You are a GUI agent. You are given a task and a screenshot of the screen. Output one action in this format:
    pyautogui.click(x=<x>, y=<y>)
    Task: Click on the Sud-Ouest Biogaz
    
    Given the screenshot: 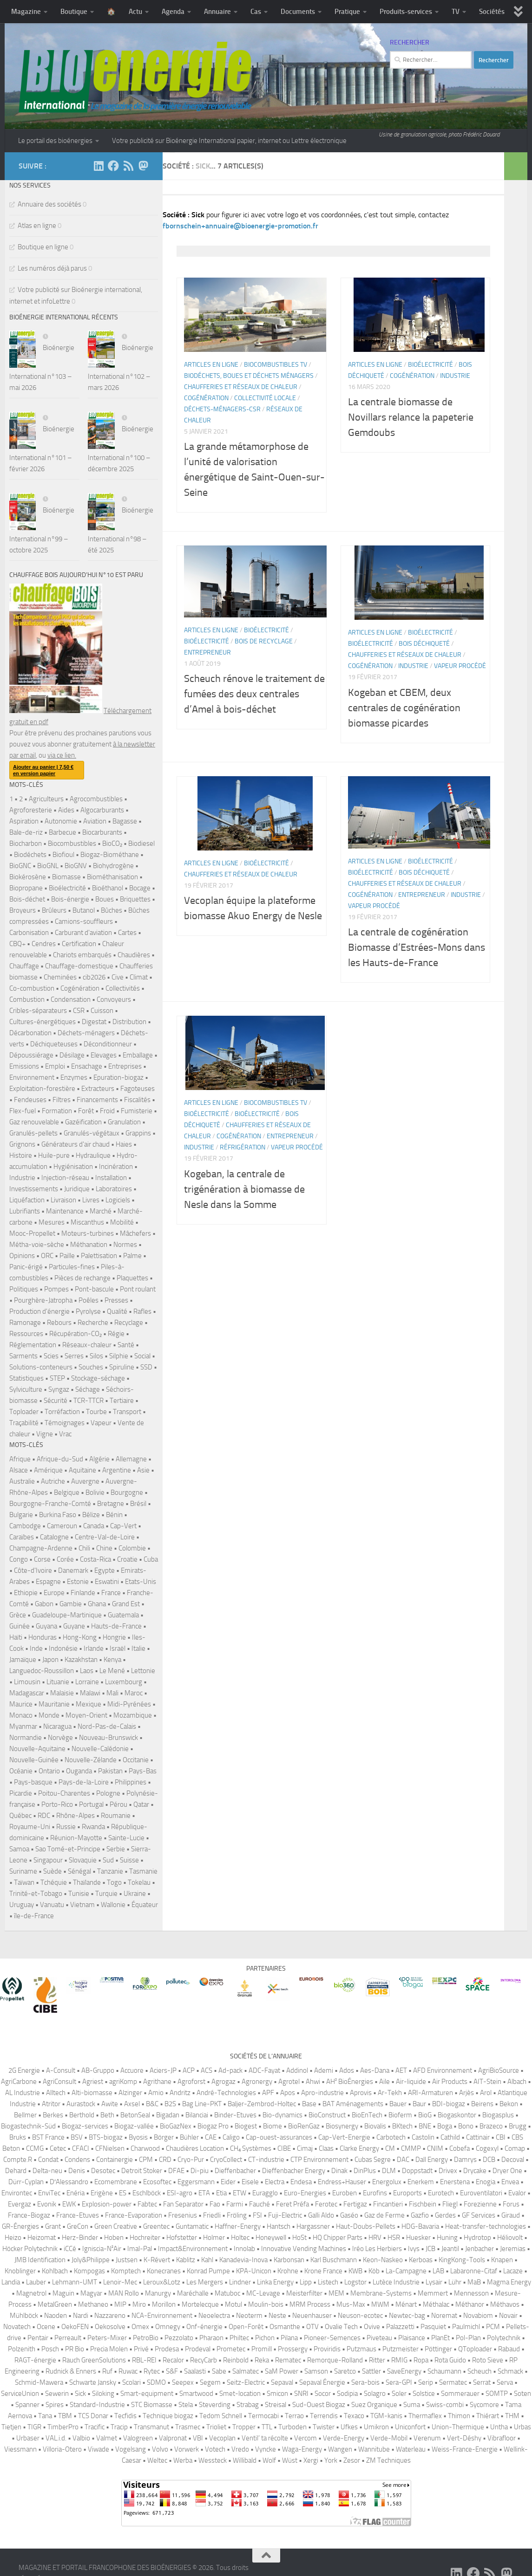 What is the action you would take?
    pyautogui.click(x=318, y=2405)
    